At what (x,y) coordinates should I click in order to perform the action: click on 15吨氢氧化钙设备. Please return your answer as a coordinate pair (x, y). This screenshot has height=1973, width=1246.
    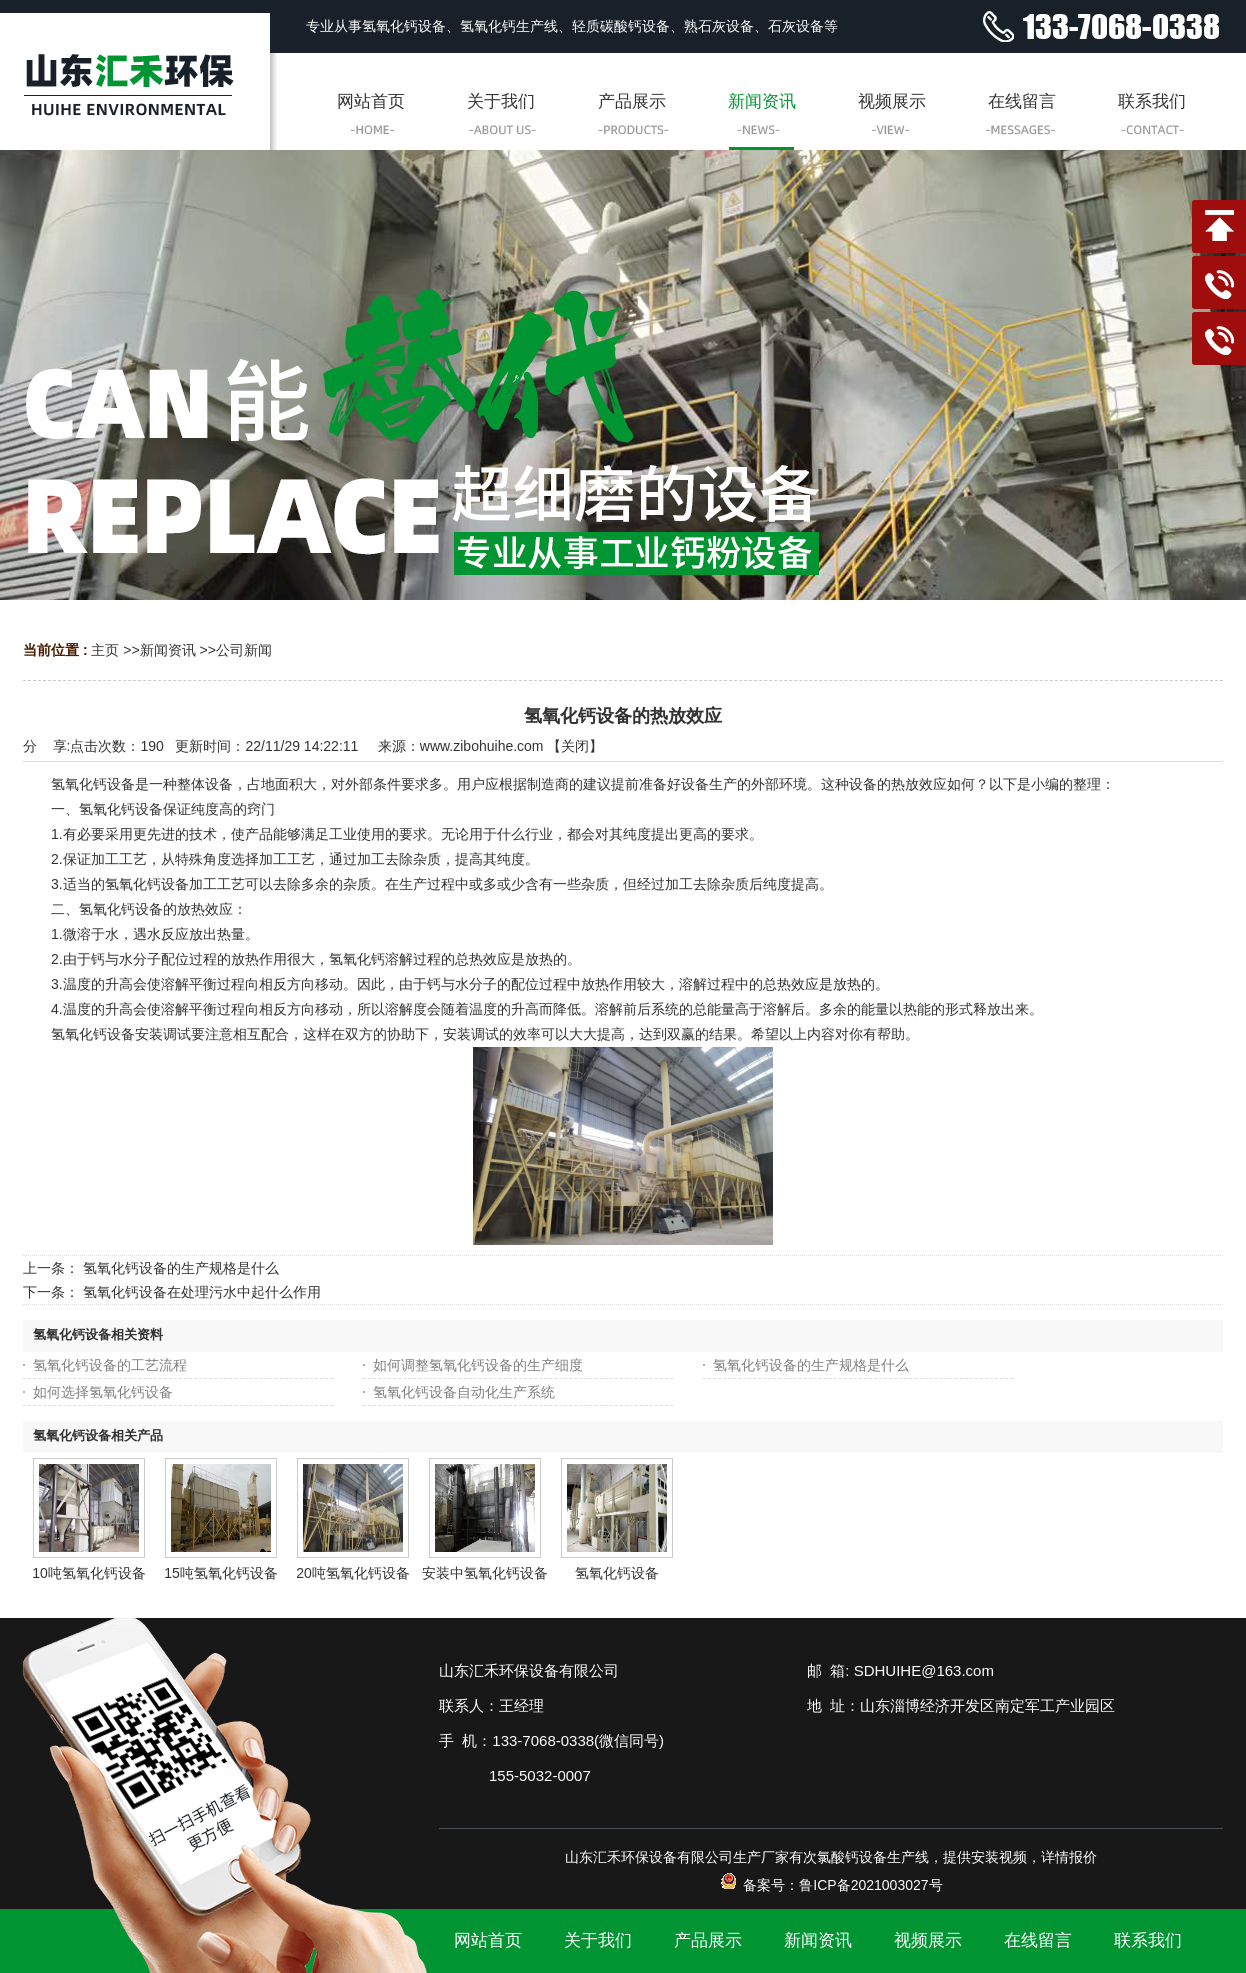
    Looking at the image, I should click on (221, 1573).